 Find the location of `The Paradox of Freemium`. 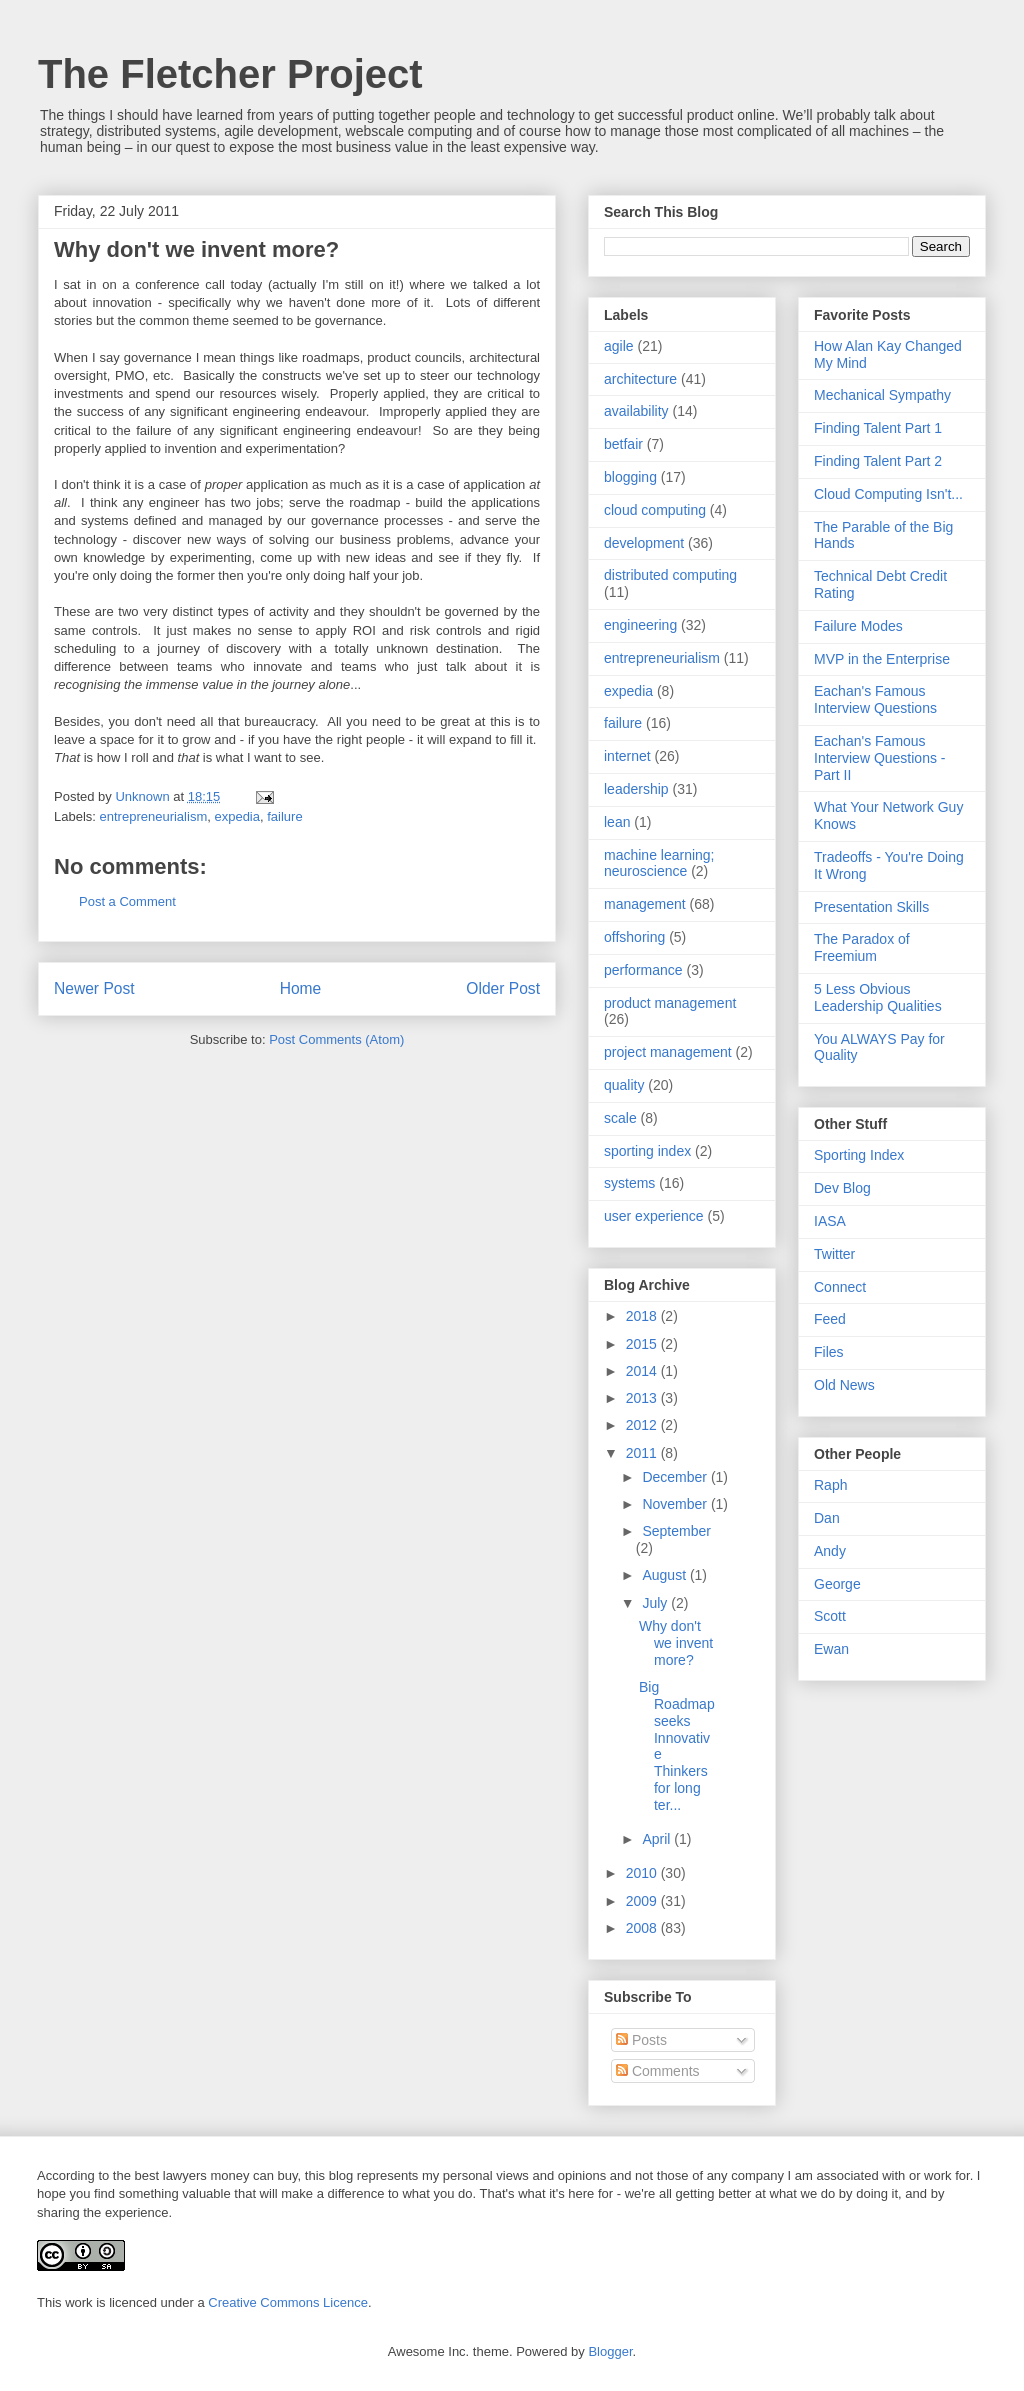

The Paradox of Freemium is located at coordinates (862, 947).